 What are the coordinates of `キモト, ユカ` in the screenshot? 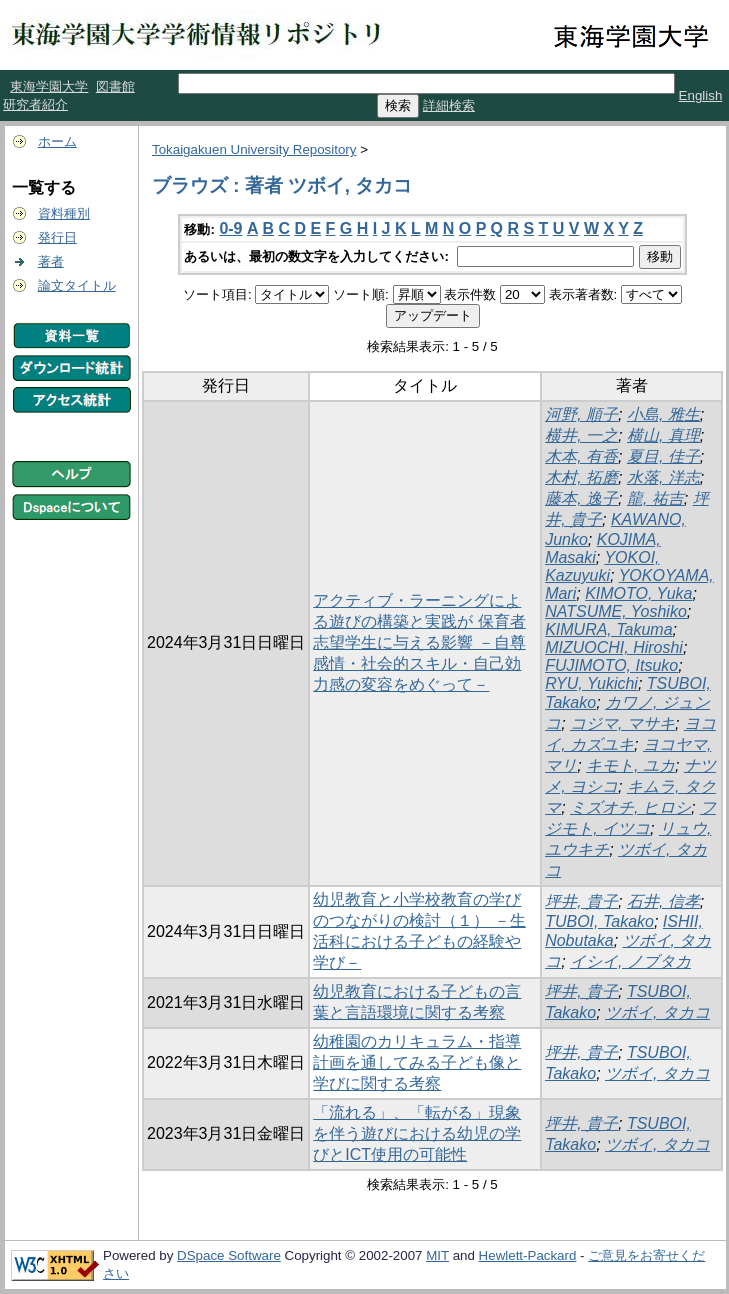 It's located at (630, 765).